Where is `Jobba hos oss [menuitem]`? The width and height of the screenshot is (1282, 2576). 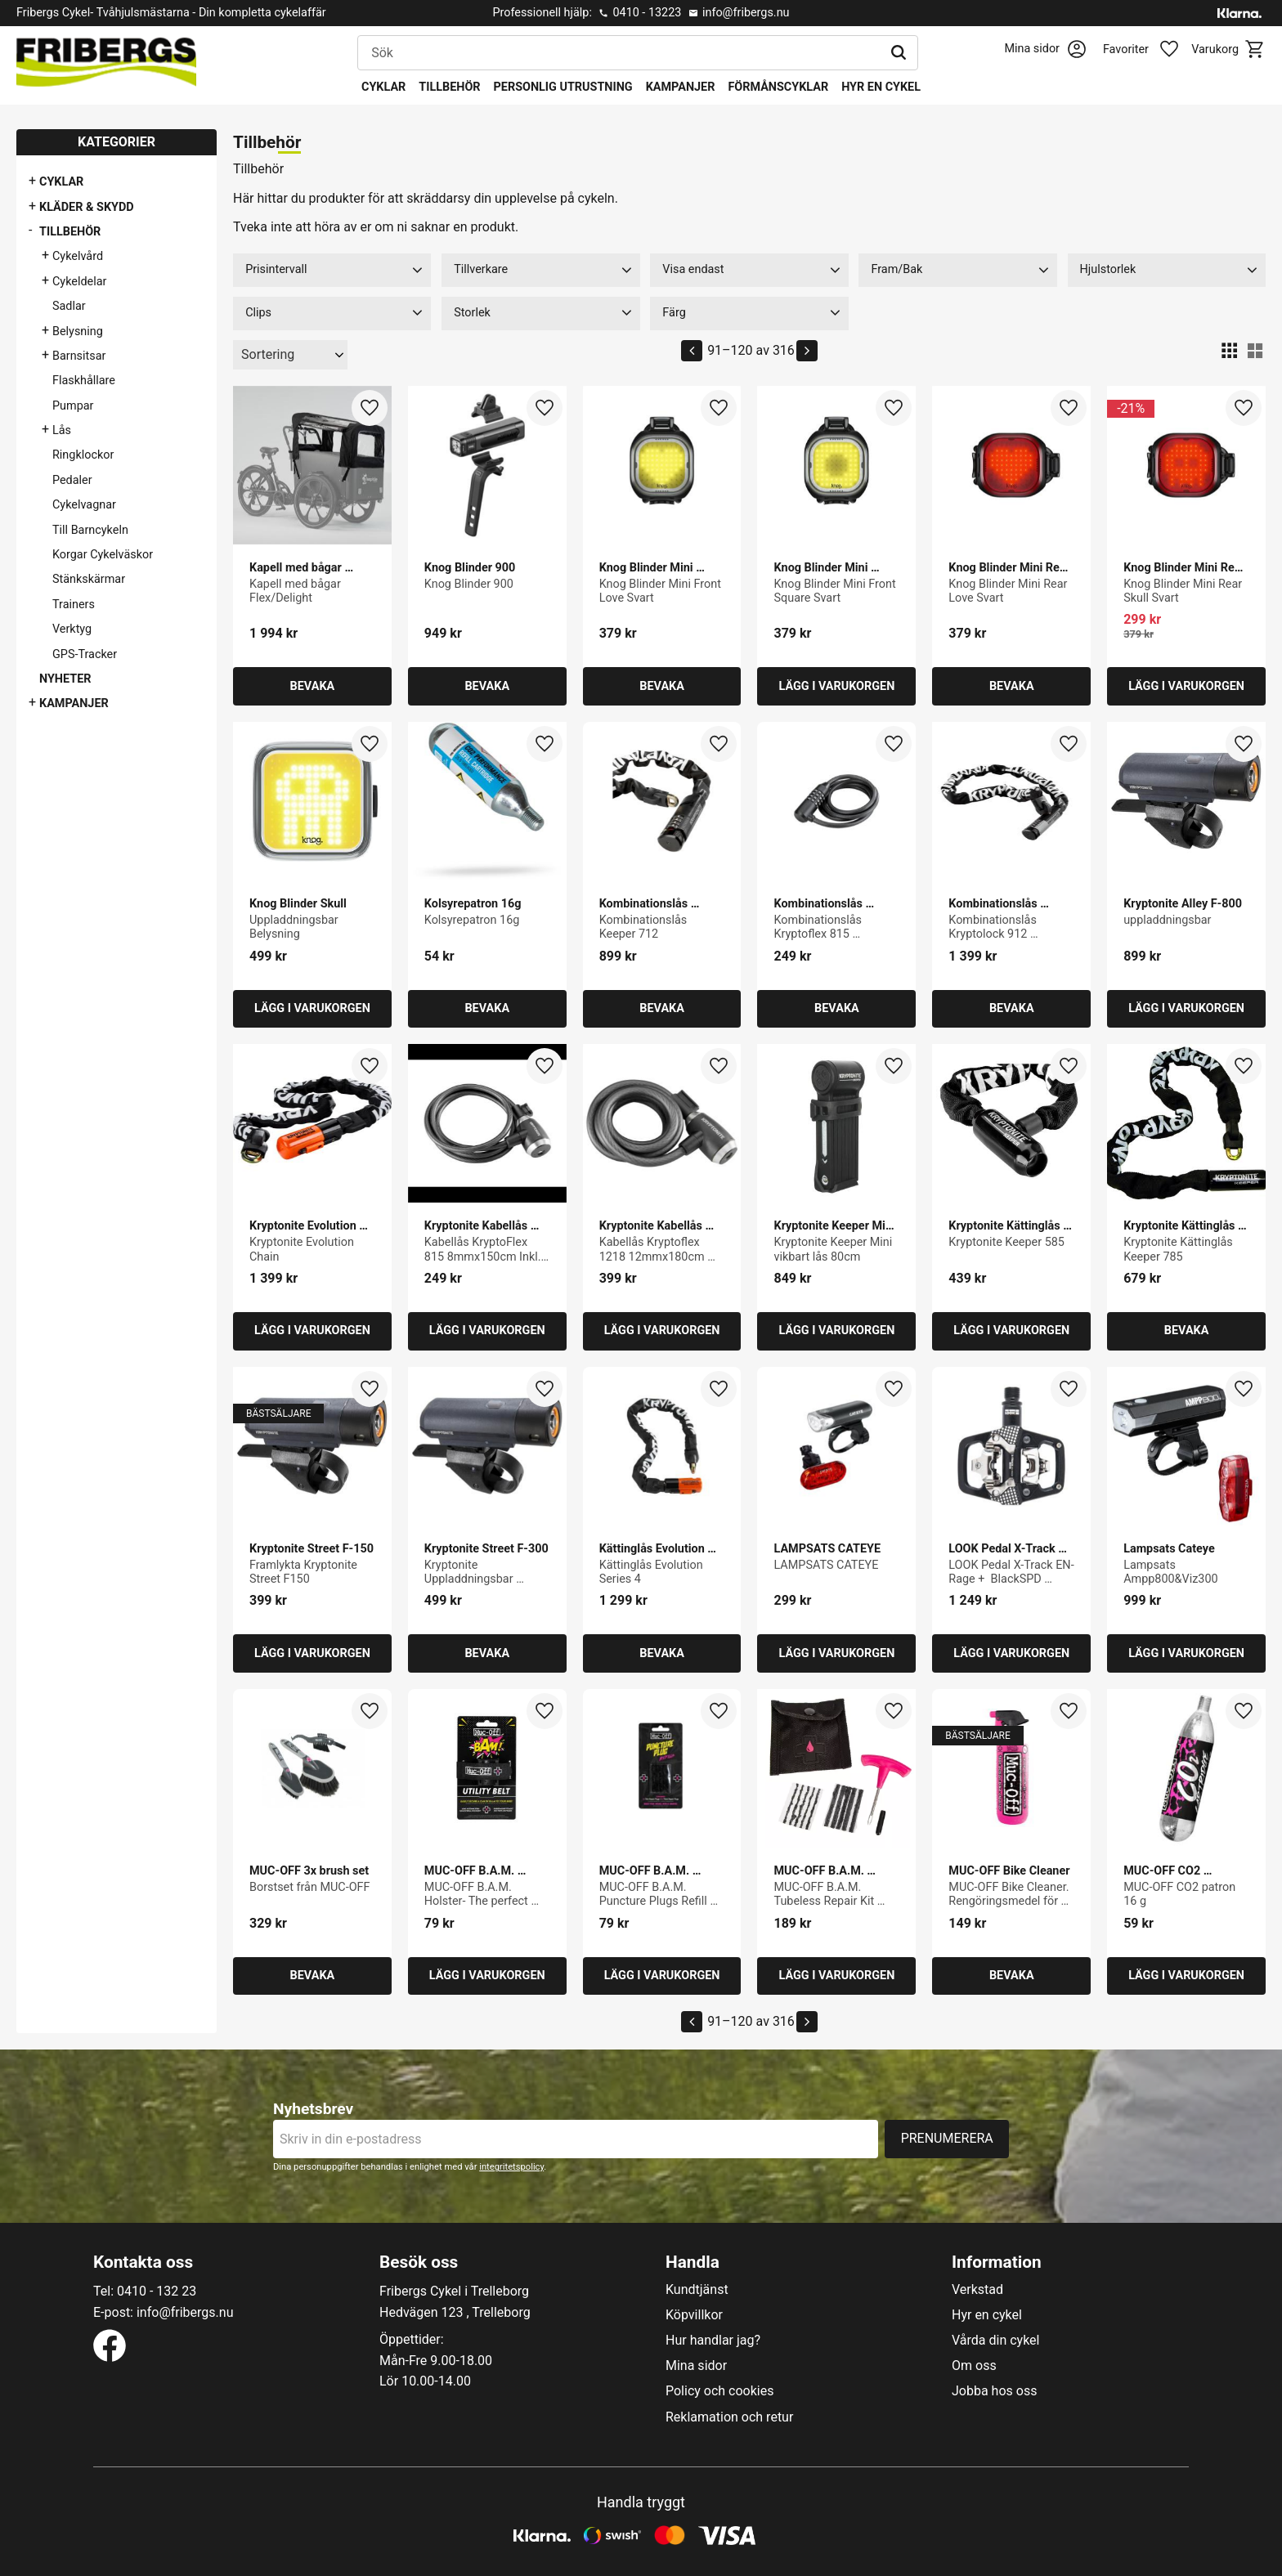
Jobba hos oss [menuitem] is located at coordinates (994, 2391).